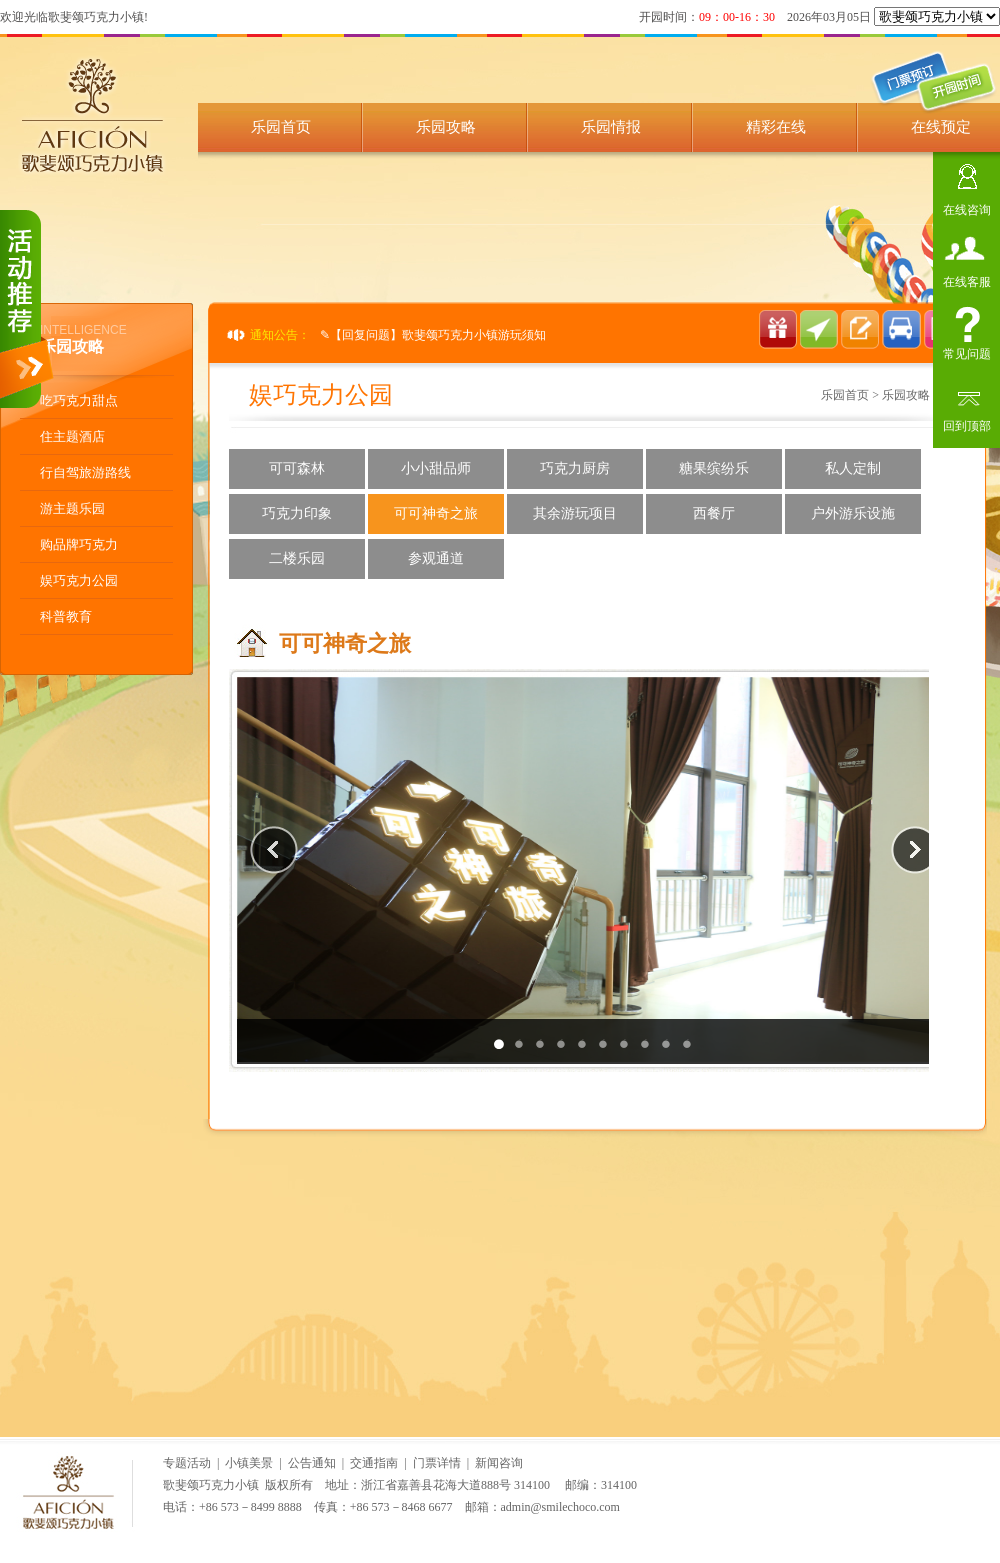 Image resolution: width=1000 pixels, height=1563 pixels. Describe the element at coordinates (72, 508) in the screenshot. I see `游主题乐园` at that location.